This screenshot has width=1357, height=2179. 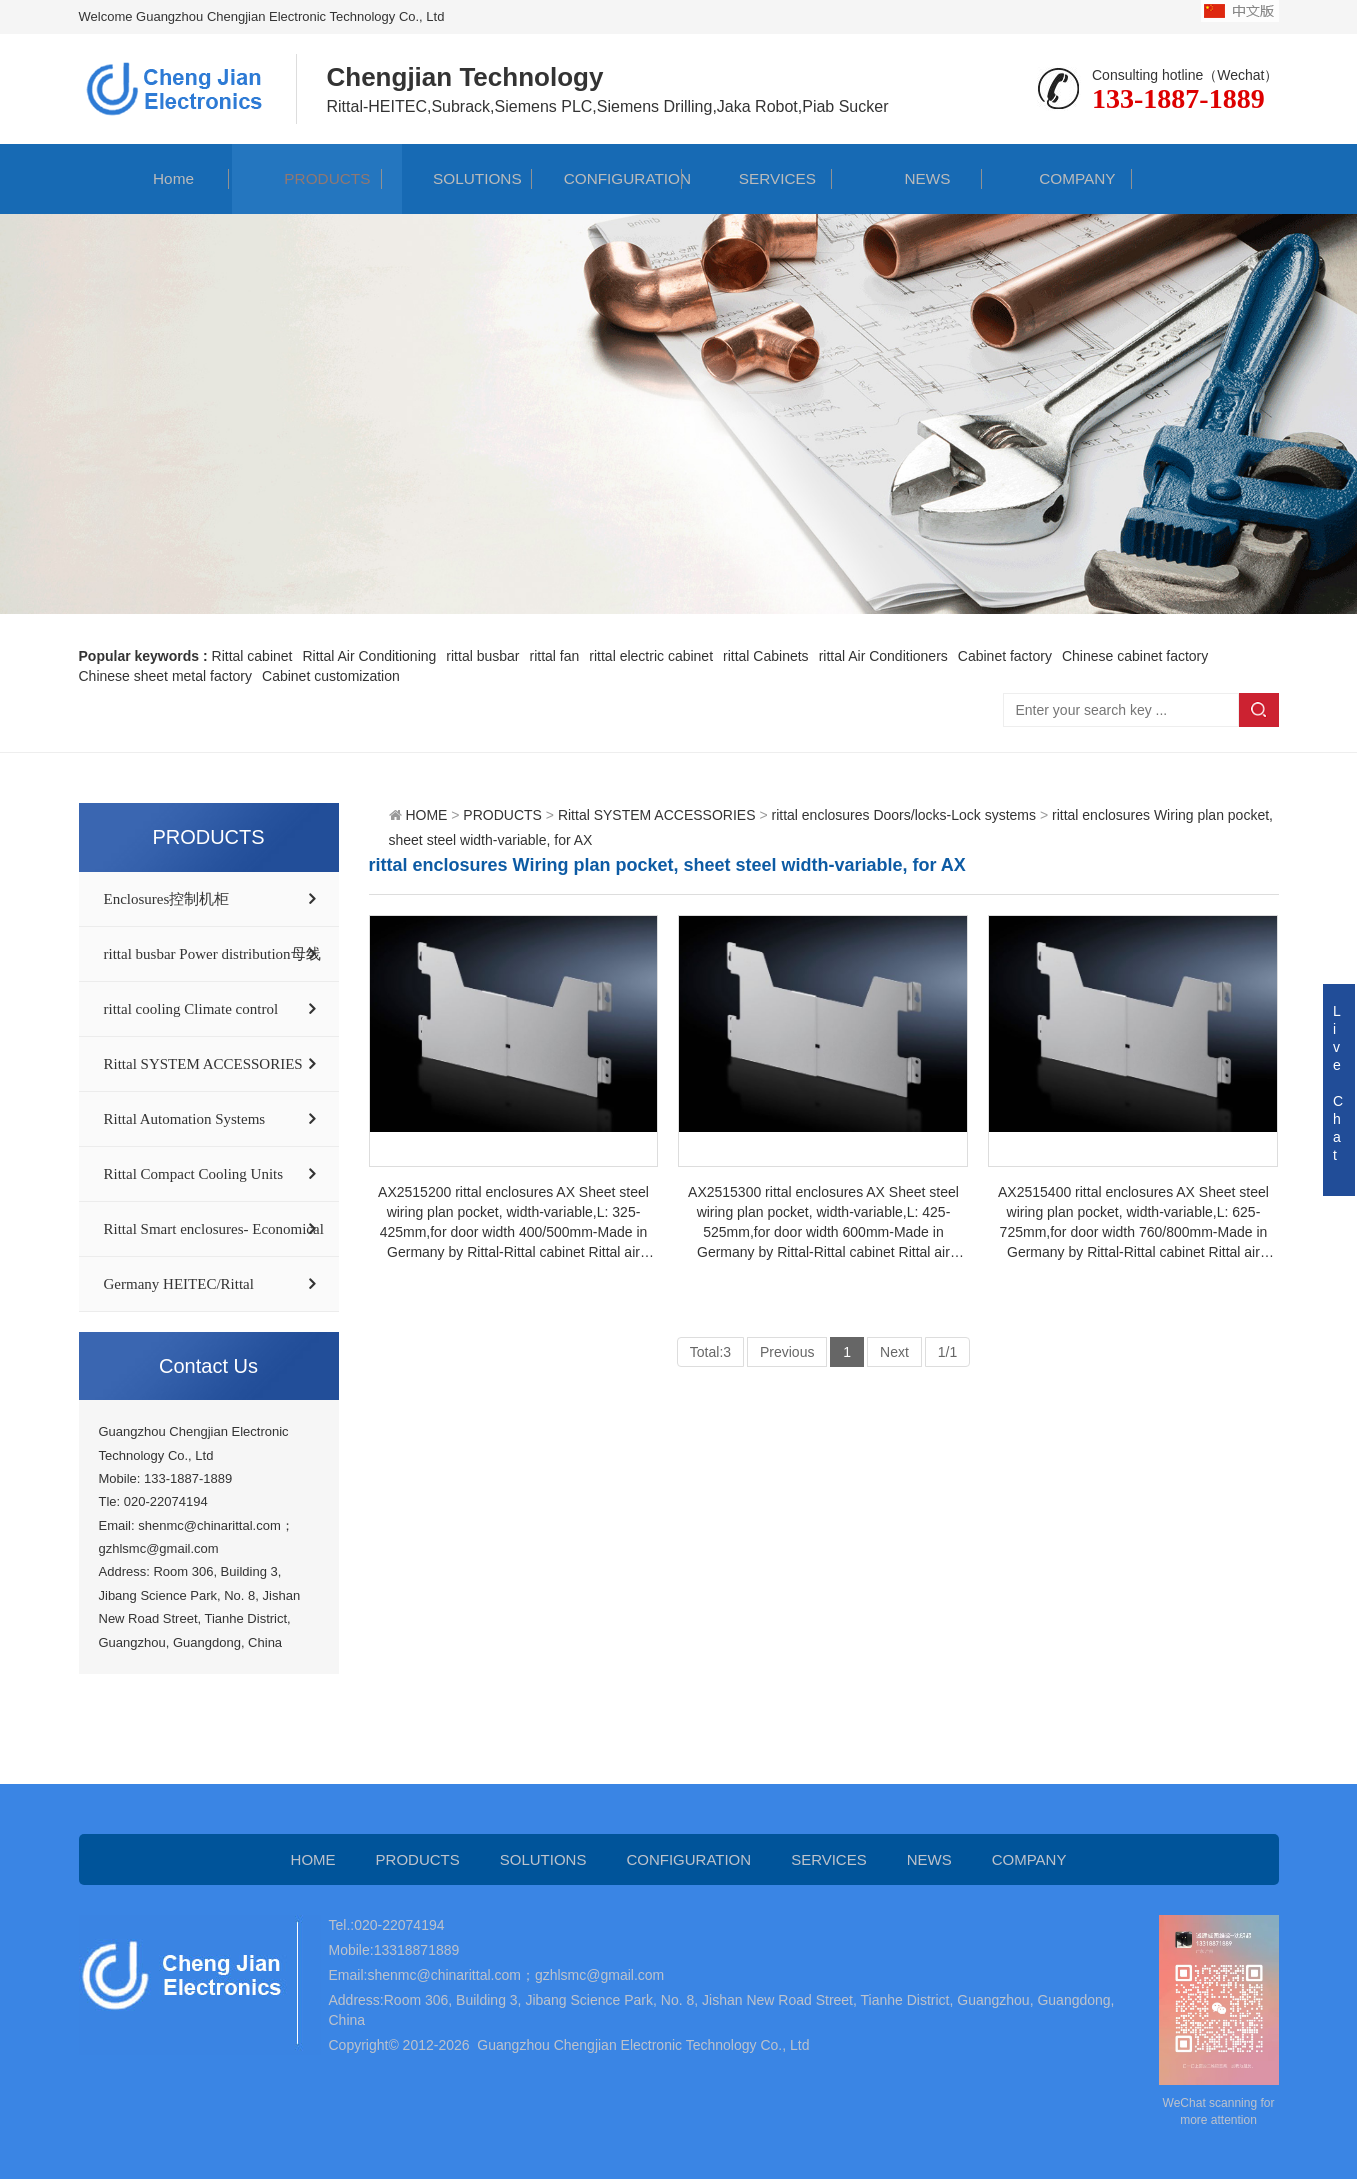 I want to click on CONFIGURATION, so click(x=607, y=178).